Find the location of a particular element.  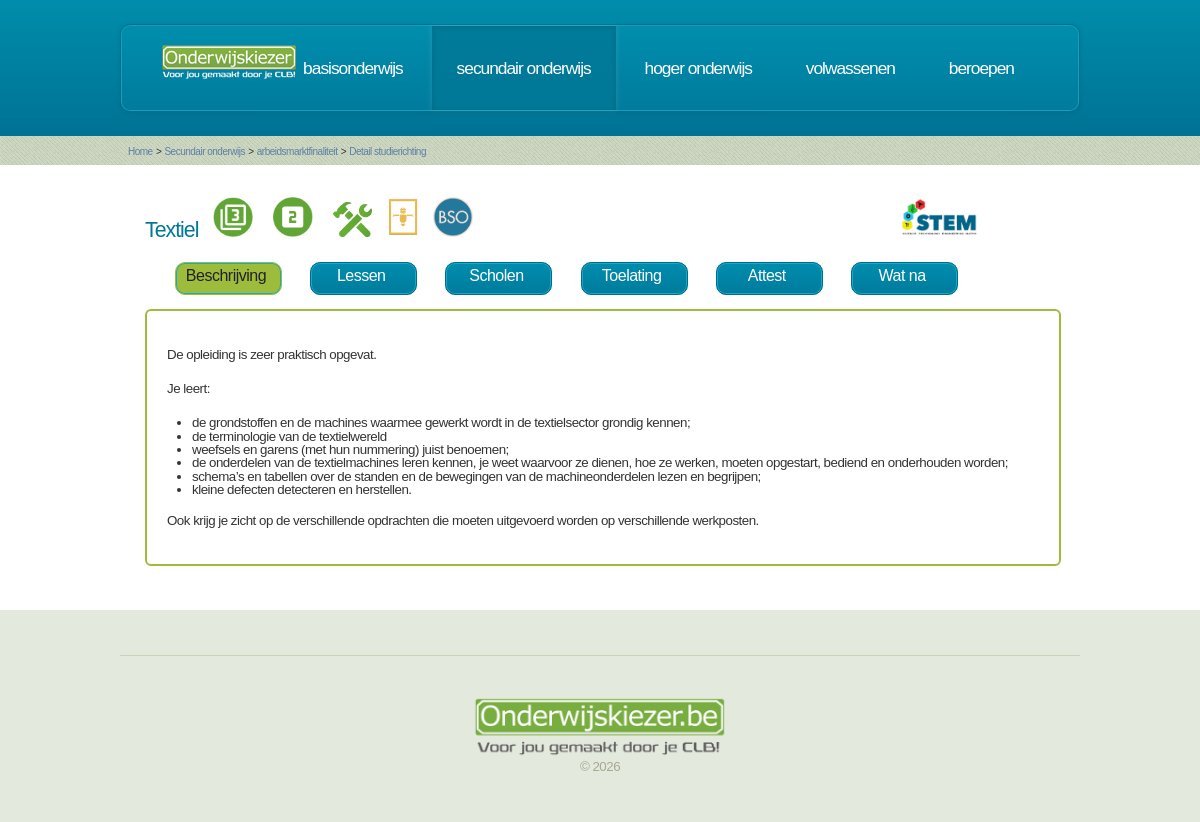

hoger onderwijs is located at coordinates (698, 68).